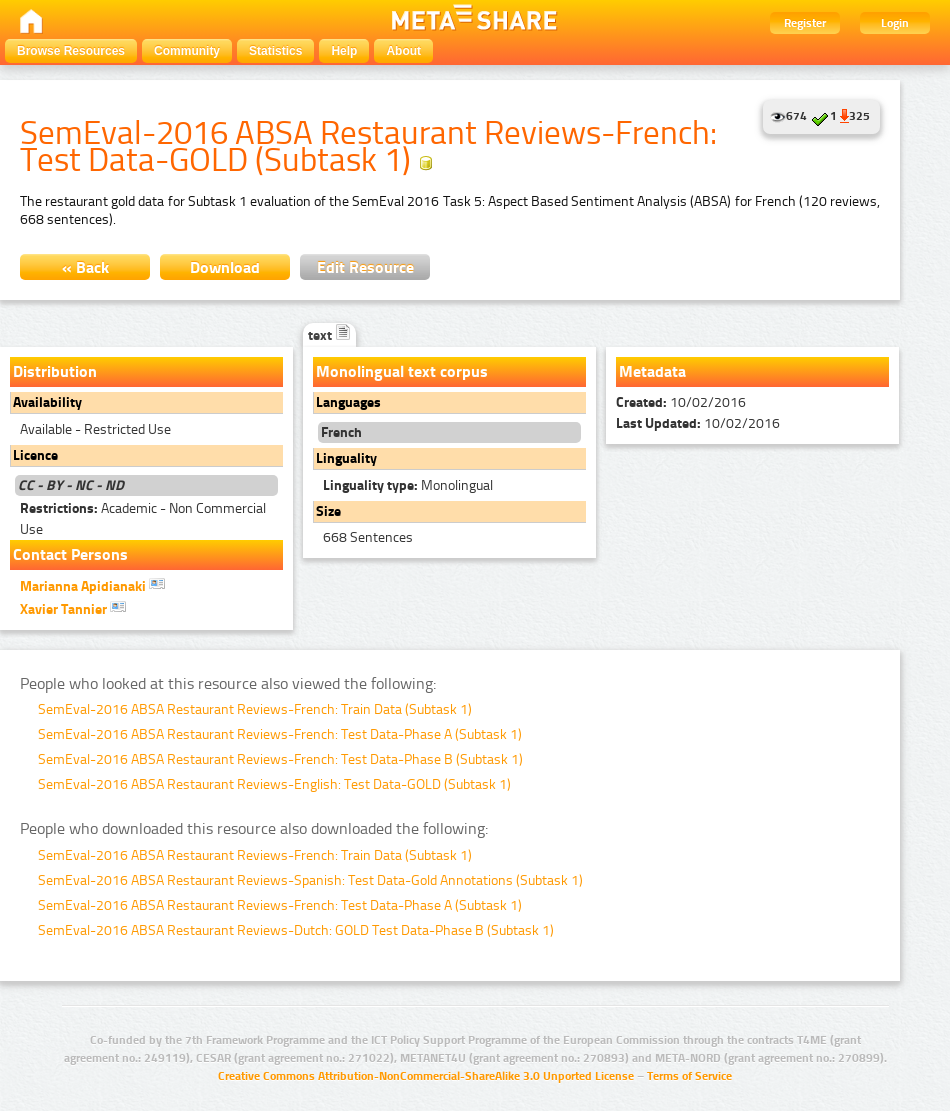 The height and width of the screenshot is (1111, 950). What do you see at coordinates (143, 519) in the screenshot?
I see `Academic - Non Commercial Use` at bounding box center [143, 519].